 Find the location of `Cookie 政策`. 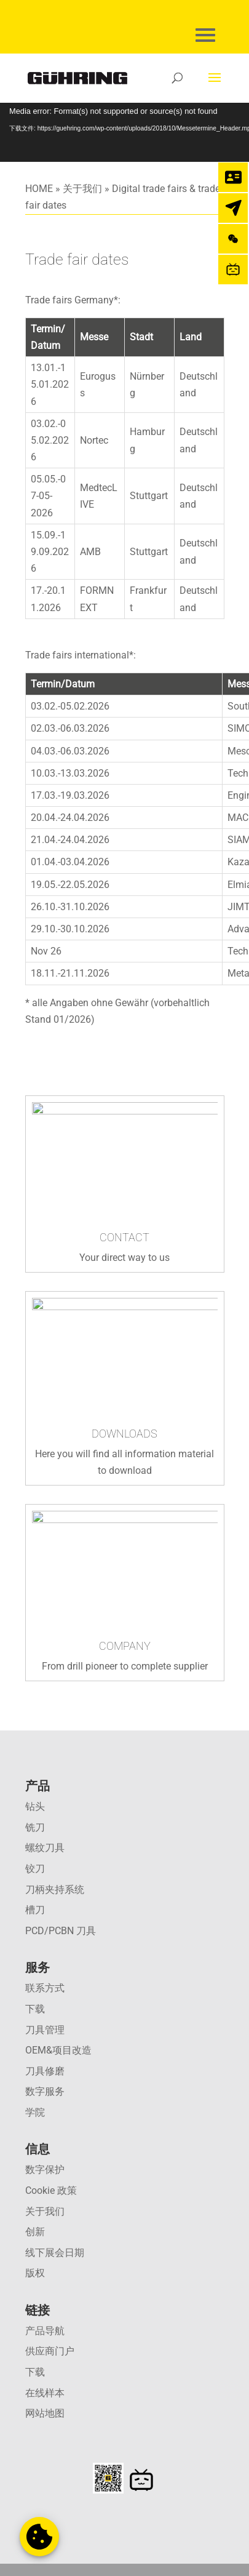

Cookie 政策 is located at coordinates (51, 2190).